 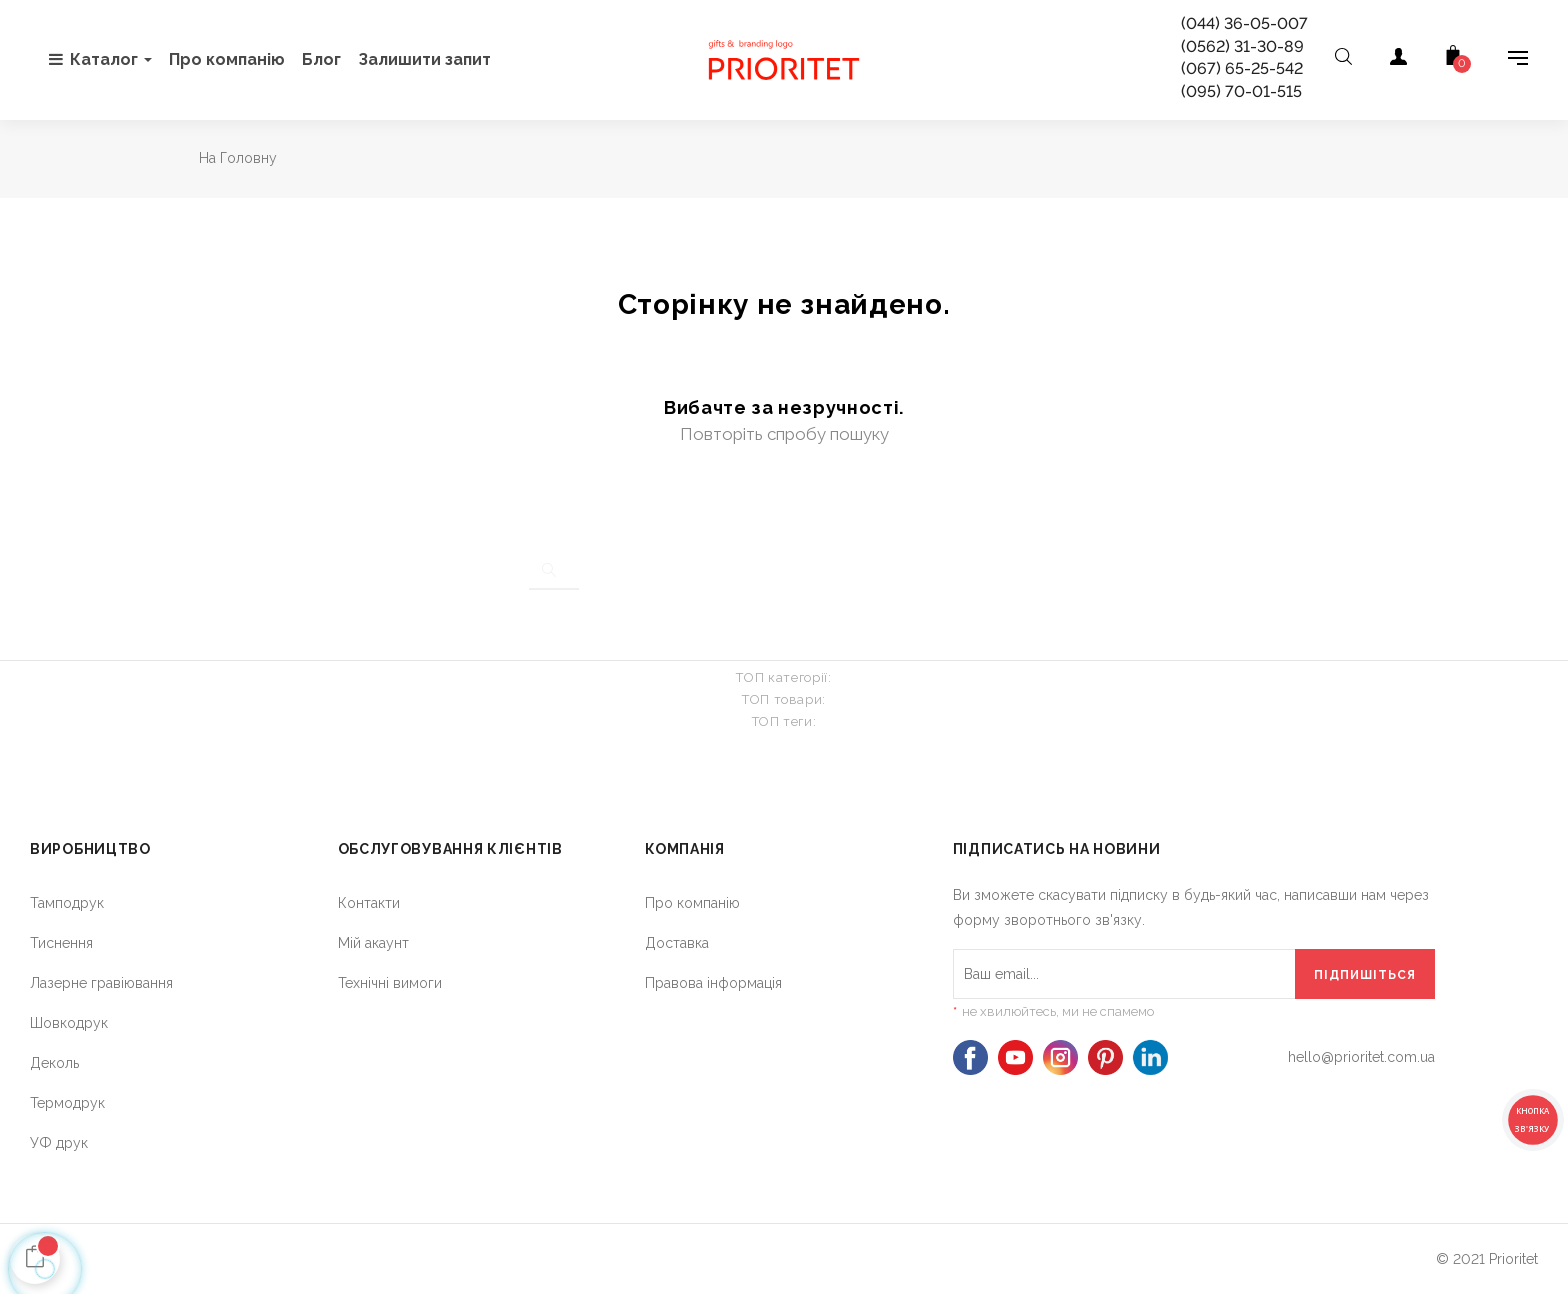 What do you see at coordinates (1365, 974) in the screenshot?
I see `[Підпишіться]` at bounding box center [1365, 974].